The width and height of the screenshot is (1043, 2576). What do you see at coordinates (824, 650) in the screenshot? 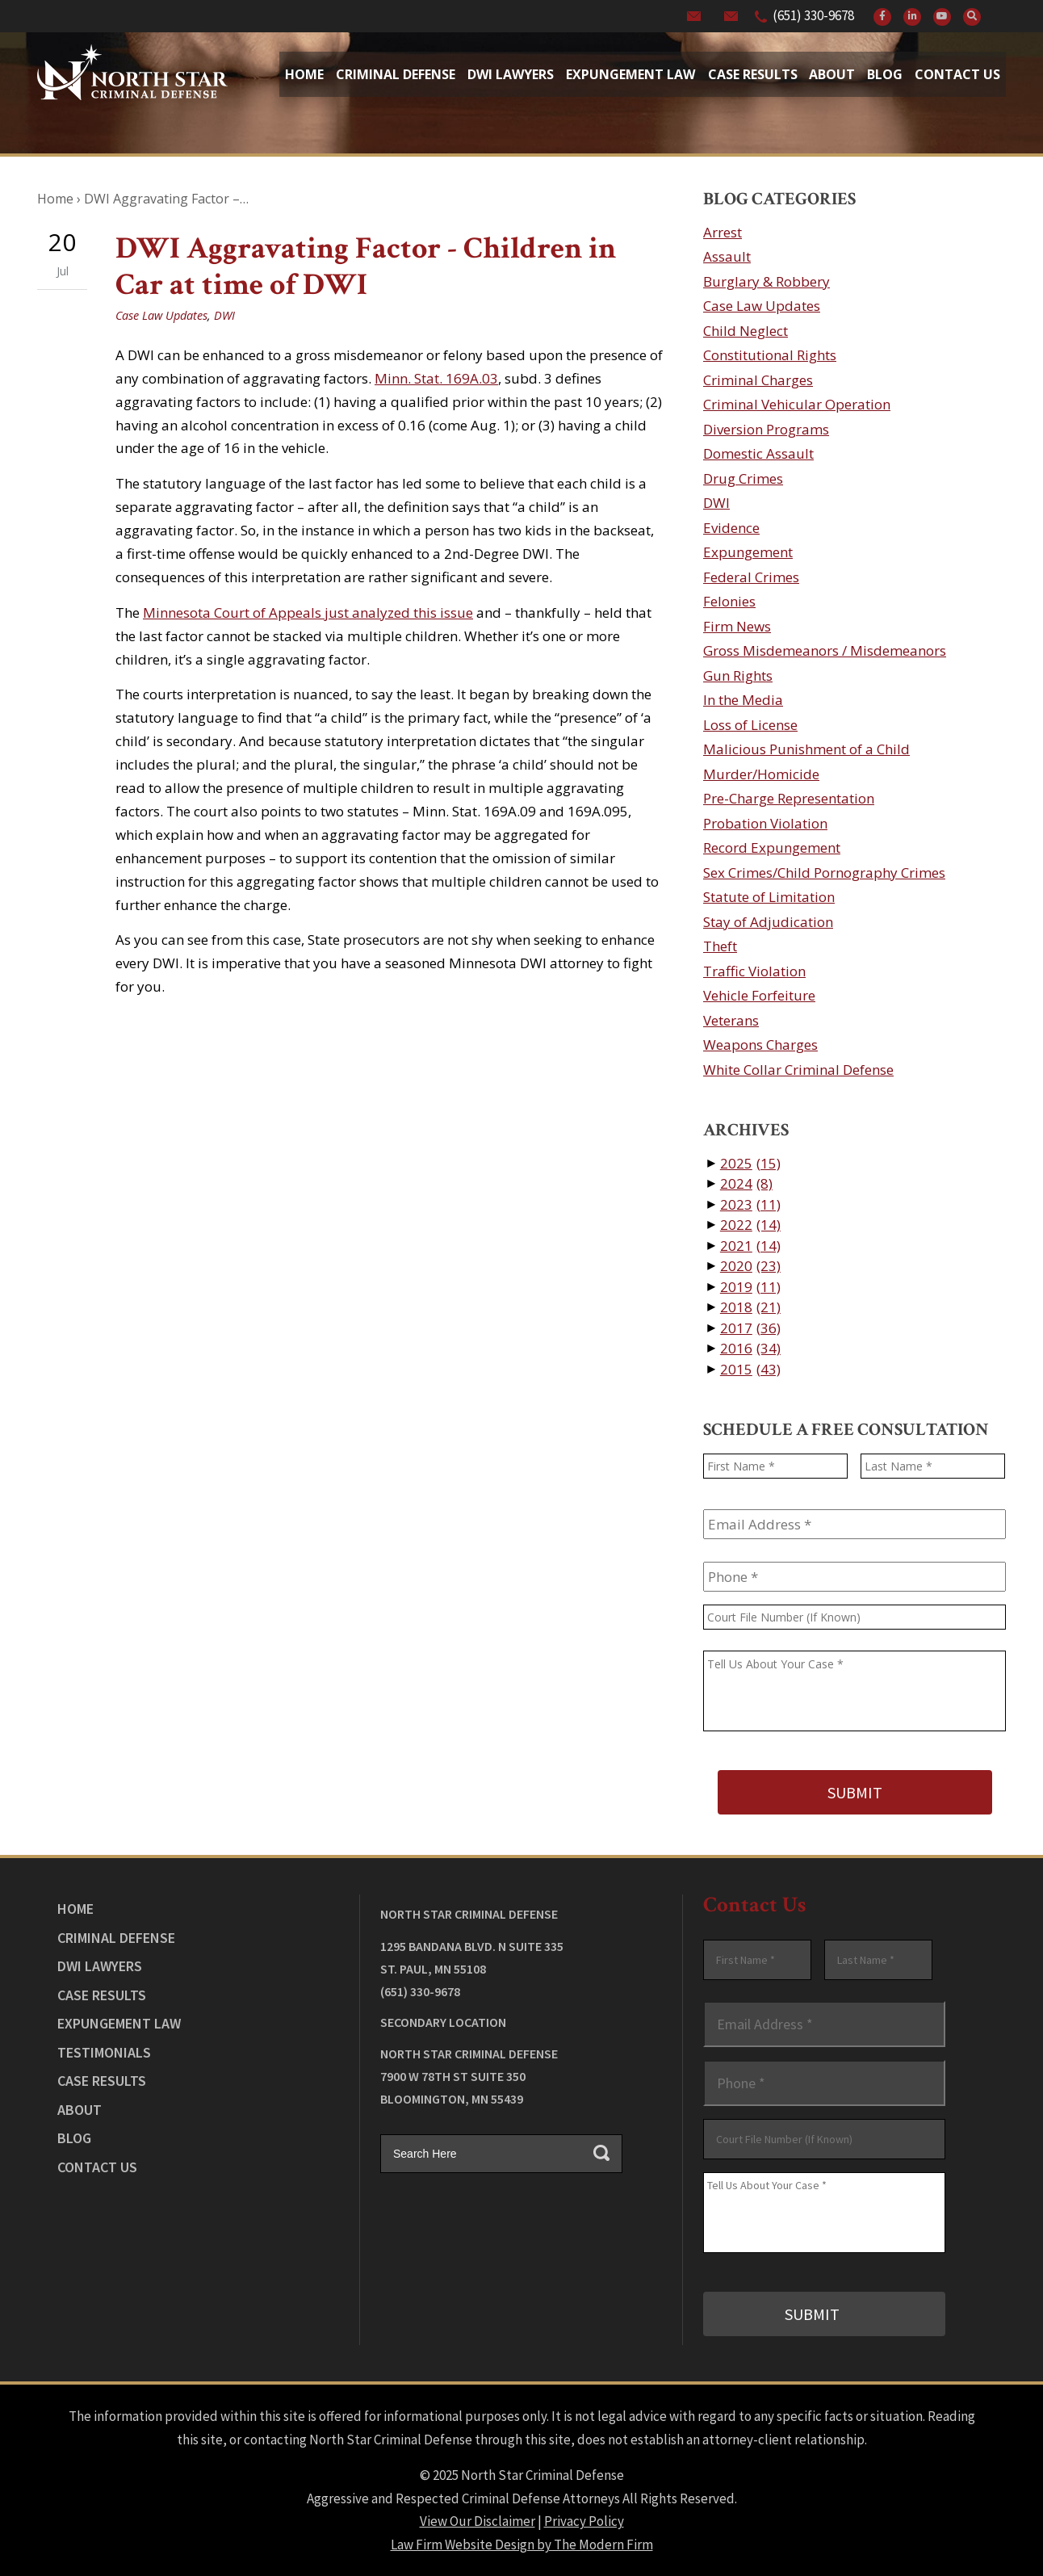
I see `Gross Misdemeanors / Misdemeanors` at bounding box center [824, 650].